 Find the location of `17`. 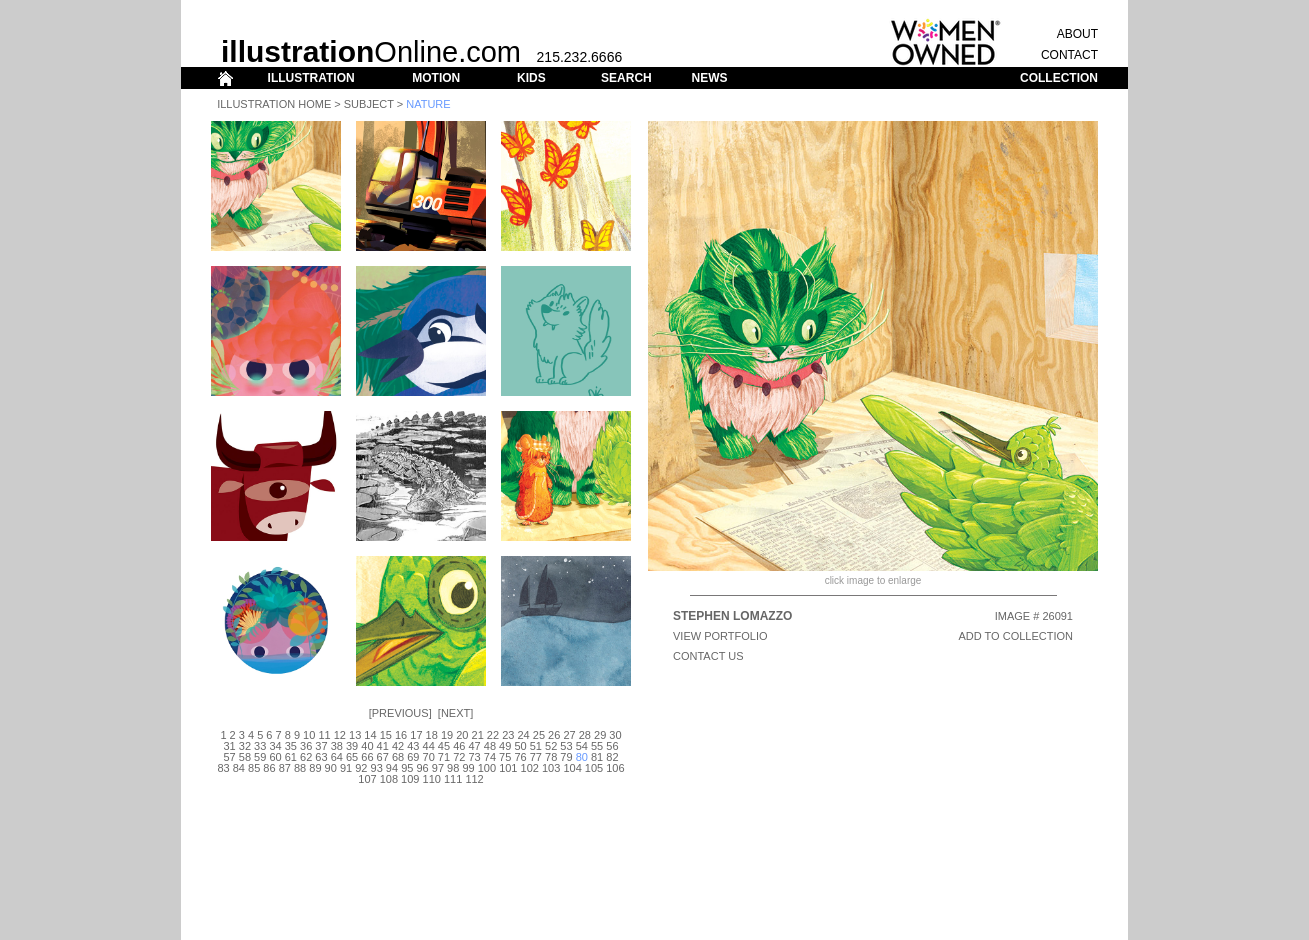

17 is located at coordinates (416, 735).